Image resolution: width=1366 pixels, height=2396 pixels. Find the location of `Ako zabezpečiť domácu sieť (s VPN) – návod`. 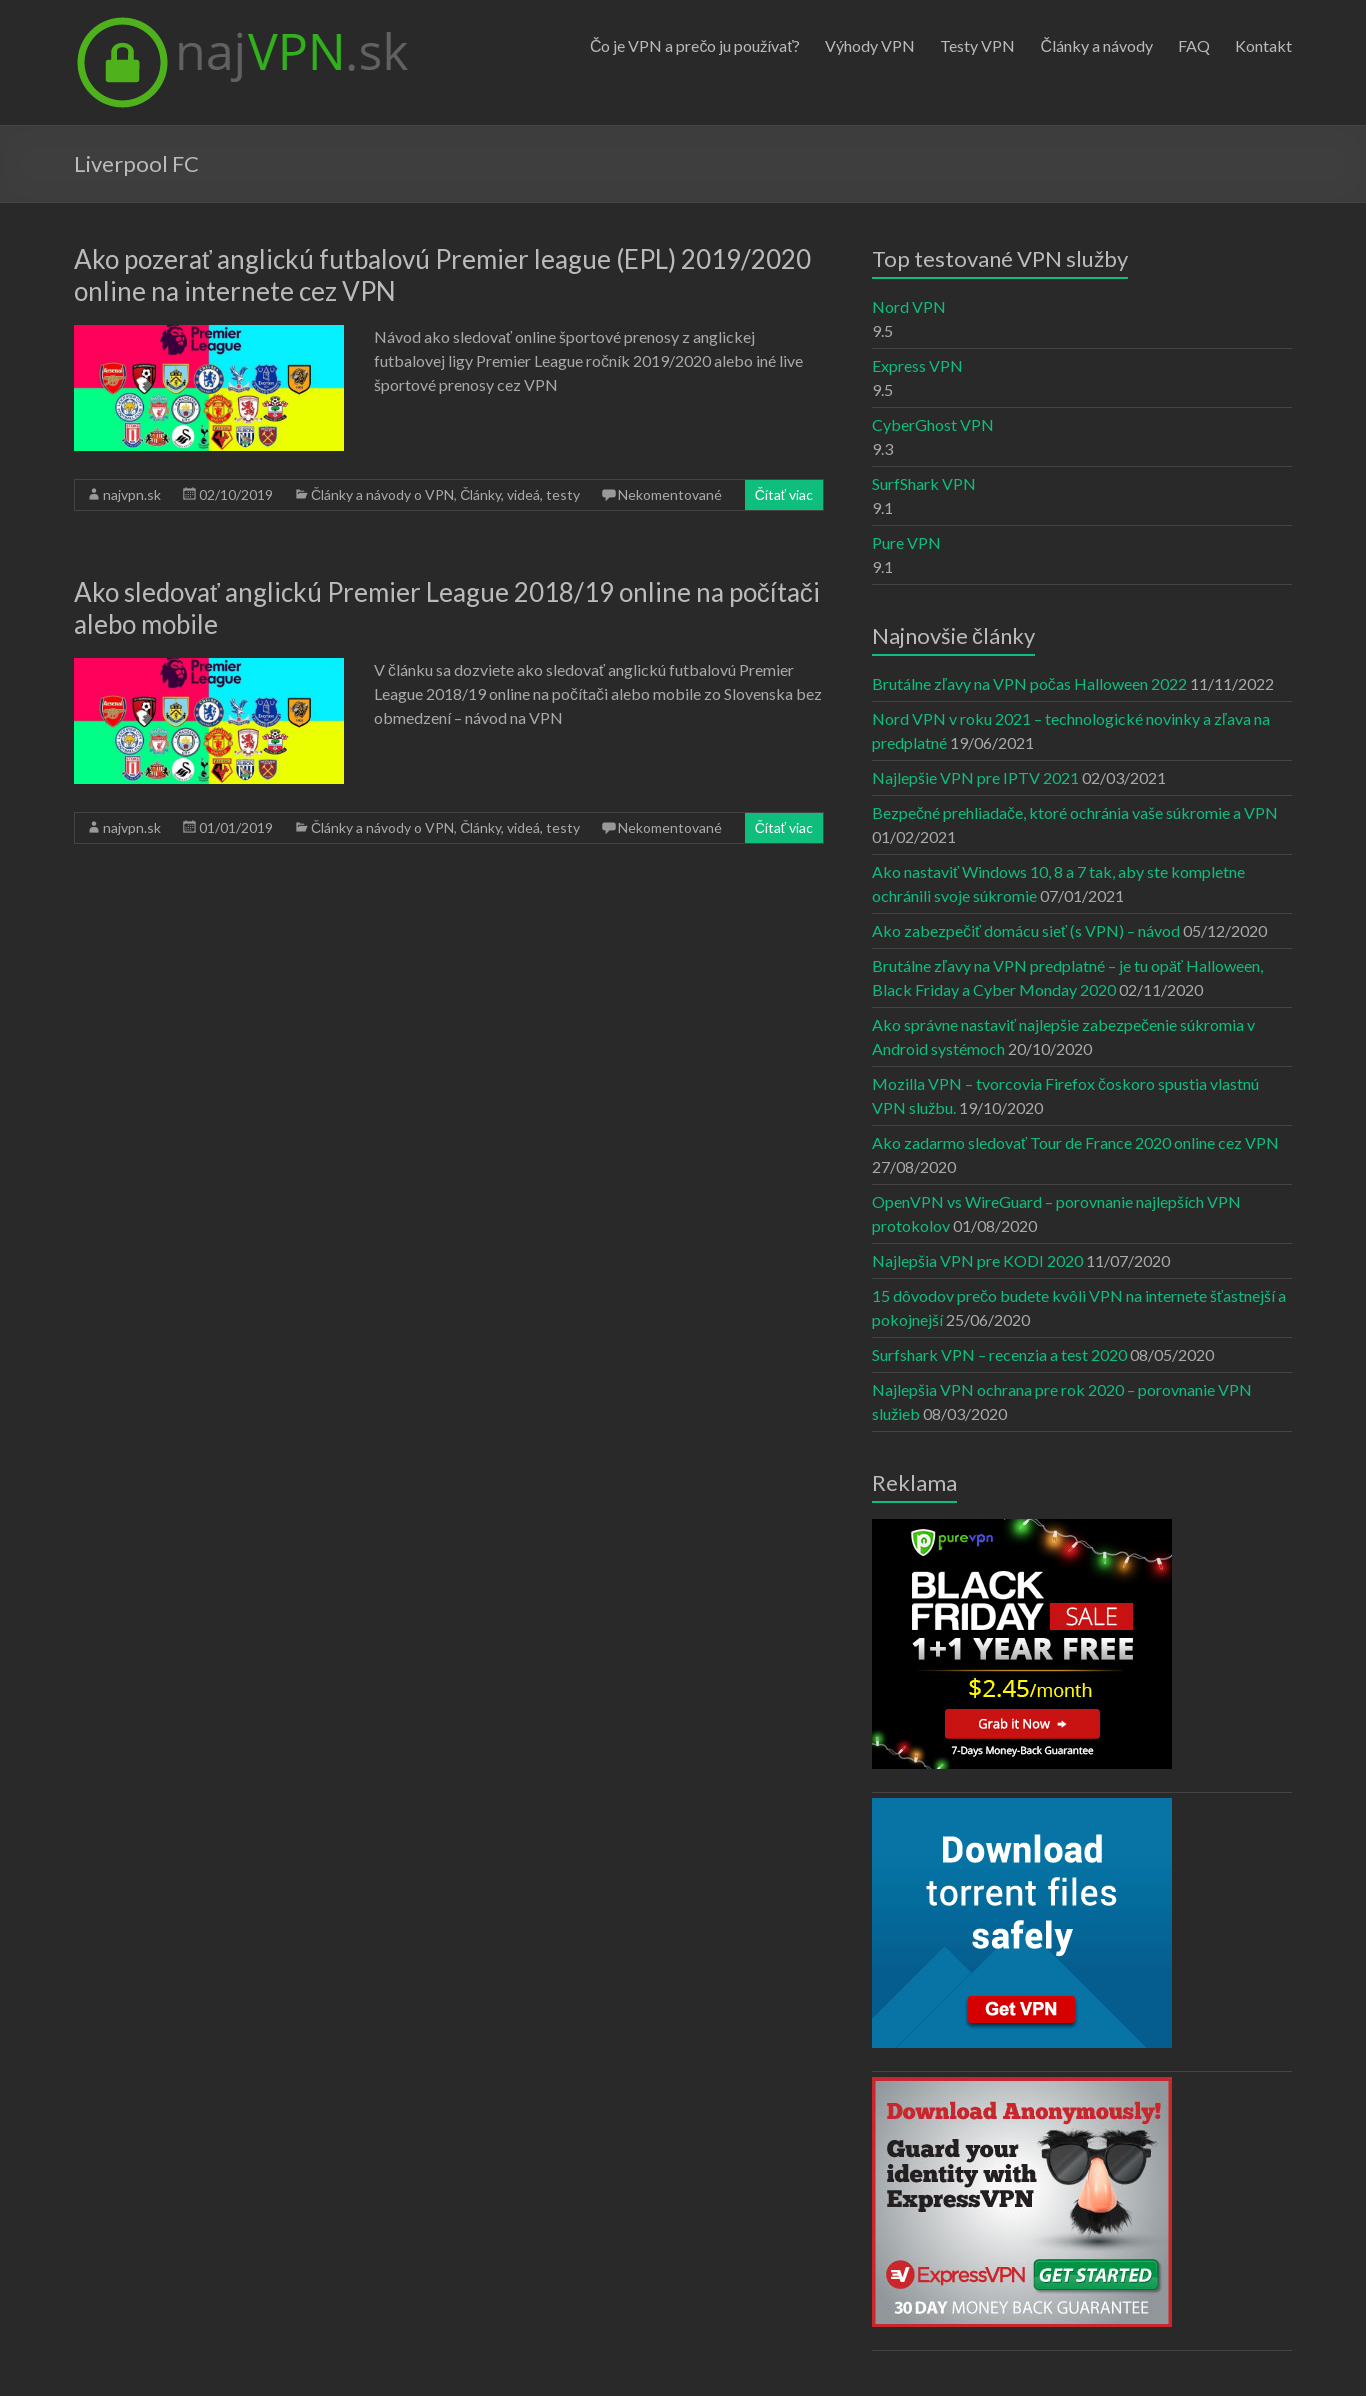

Ako zabezpečiť domácu sieť (s VPN) – návod is located at coordinates (1026, 930).